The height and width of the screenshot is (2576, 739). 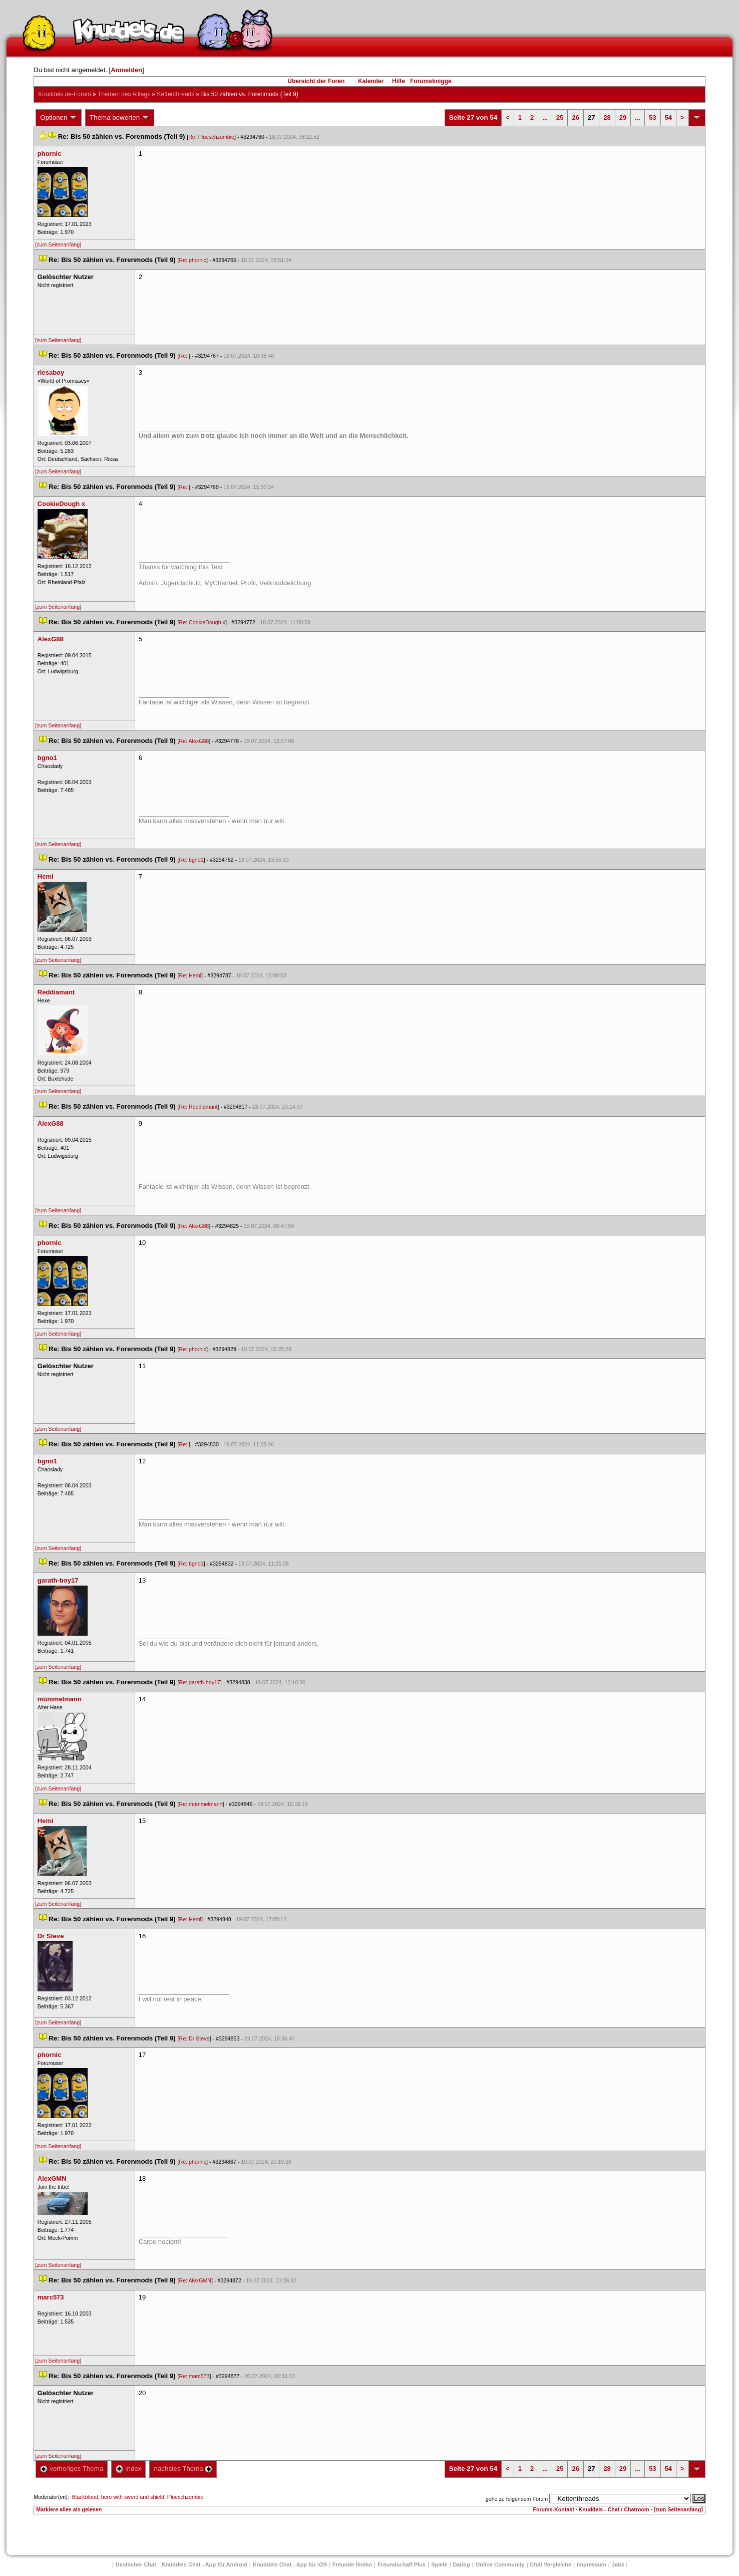 What do you see at coordinates (553, 2509) in the screenshot?
I see `Forums-Kontakt` at bounding box center [553, 2509].